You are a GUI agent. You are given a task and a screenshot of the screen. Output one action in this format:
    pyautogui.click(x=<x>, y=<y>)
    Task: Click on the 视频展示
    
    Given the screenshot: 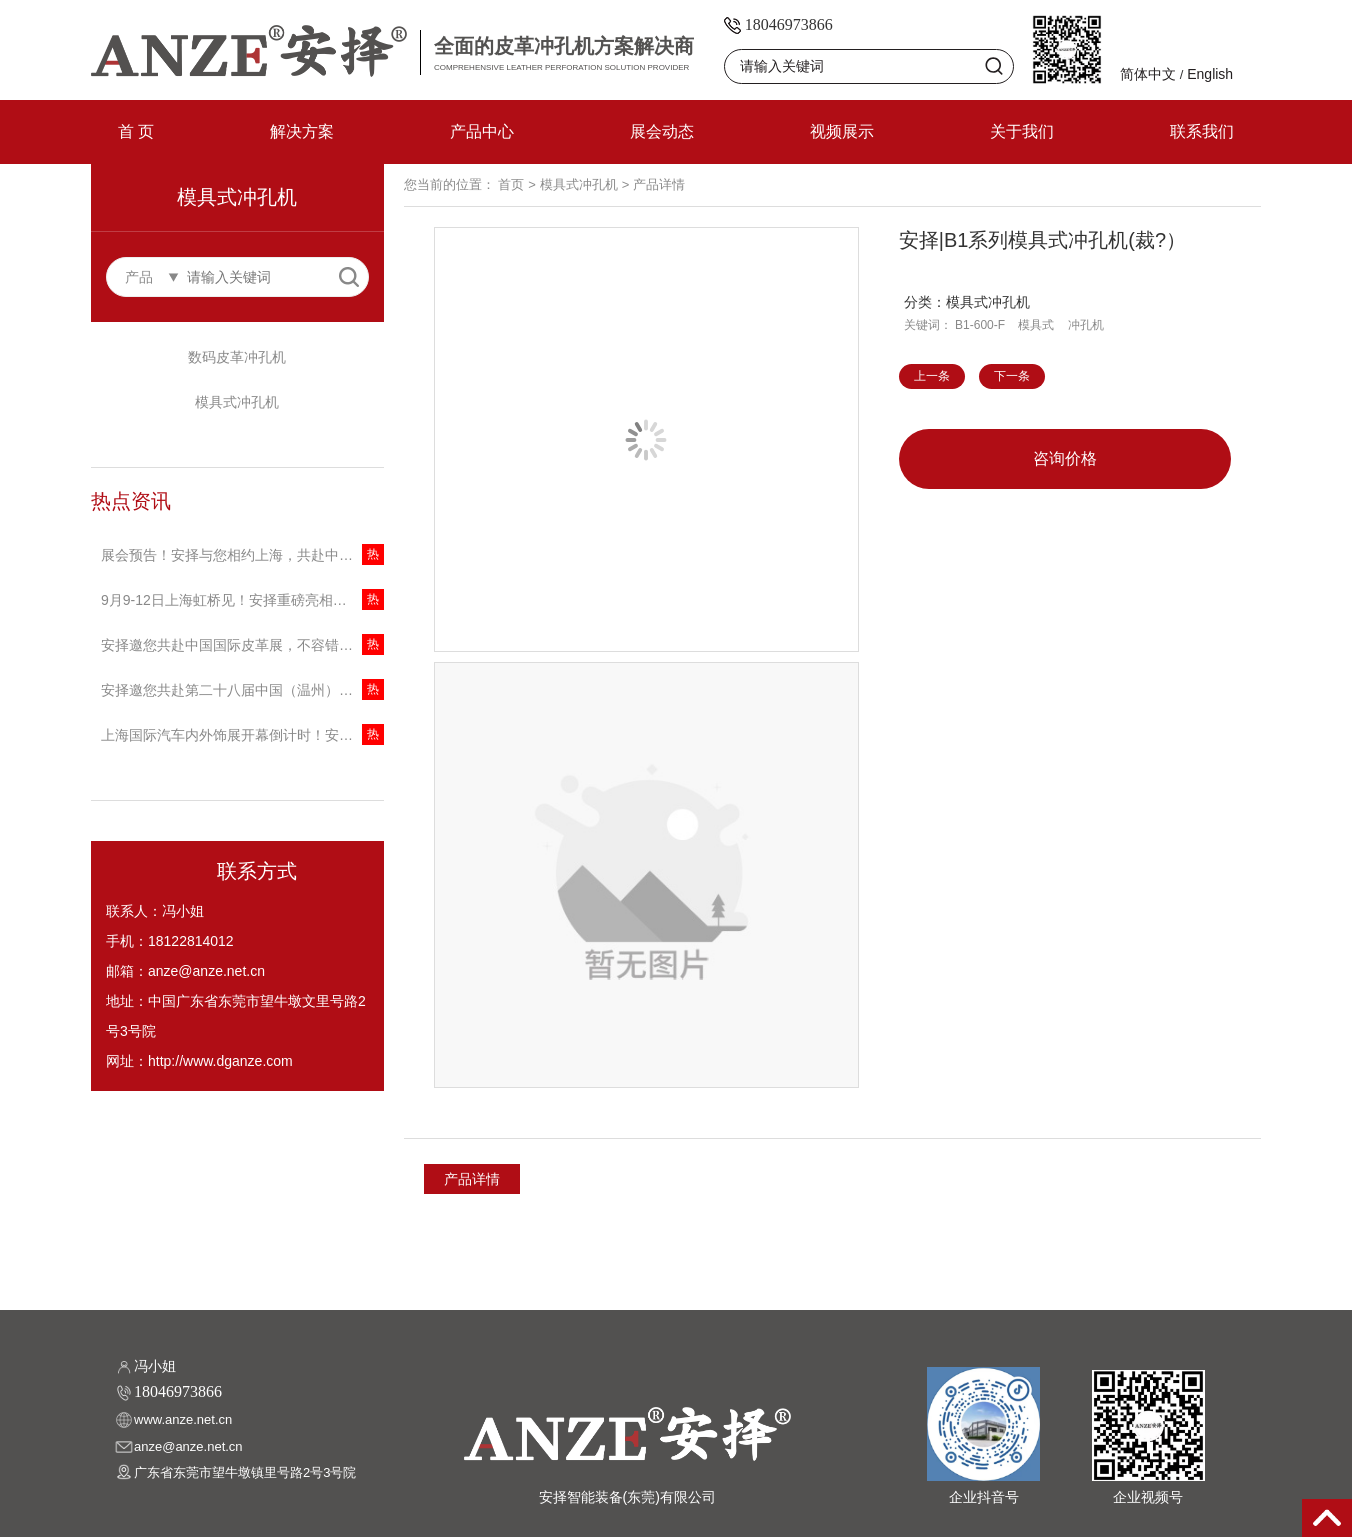 What is the action you would take?
    pyautogui.click(x=842, y=131)
    